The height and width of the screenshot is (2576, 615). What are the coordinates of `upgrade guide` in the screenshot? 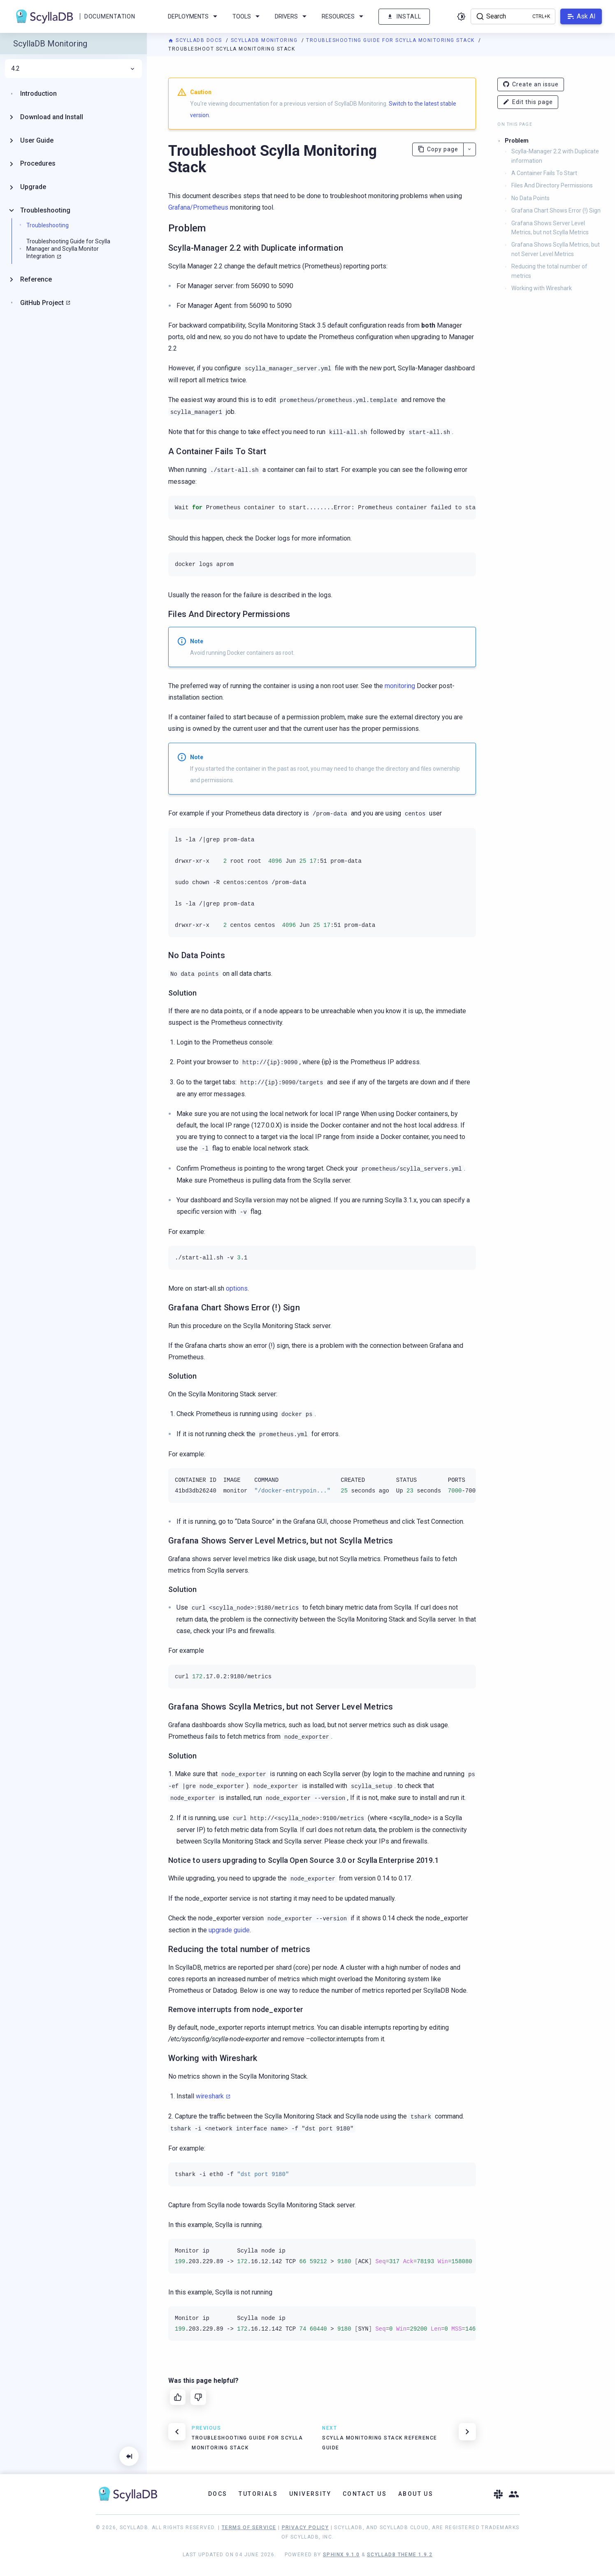 It's located at (229, 1930).